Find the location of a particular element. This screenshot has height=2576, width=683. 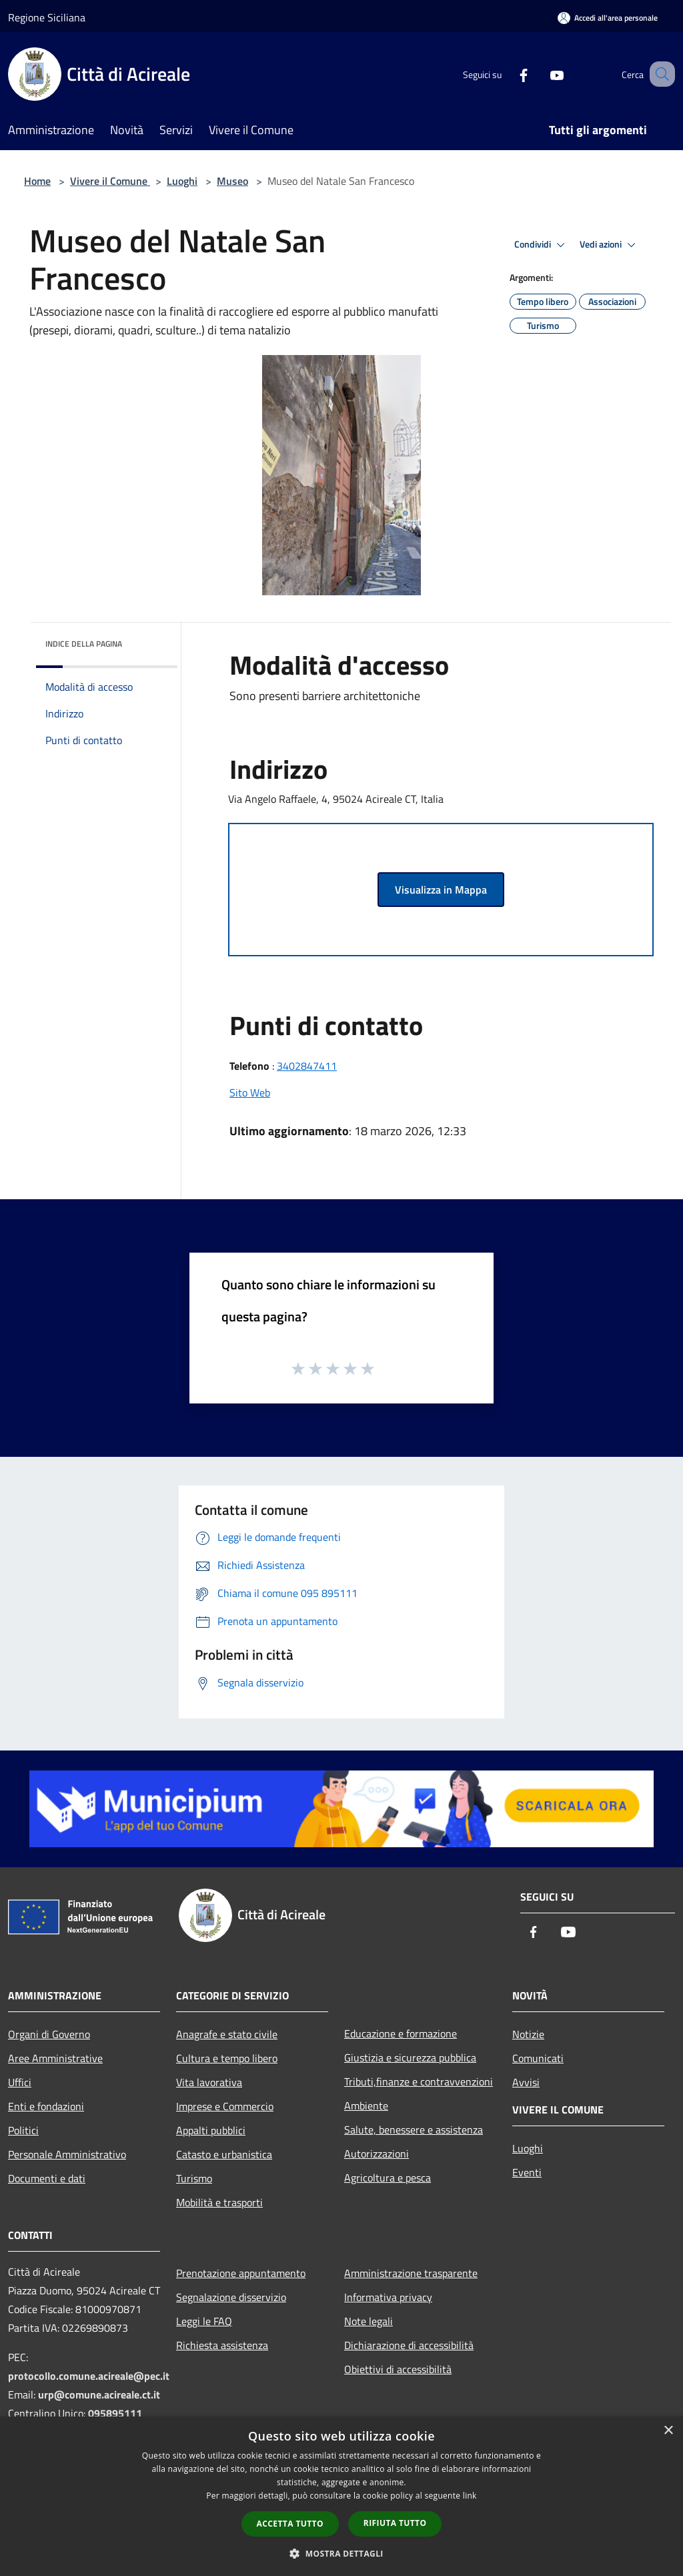

Amministrazione trasparente is located at coordinates (411, 2273).